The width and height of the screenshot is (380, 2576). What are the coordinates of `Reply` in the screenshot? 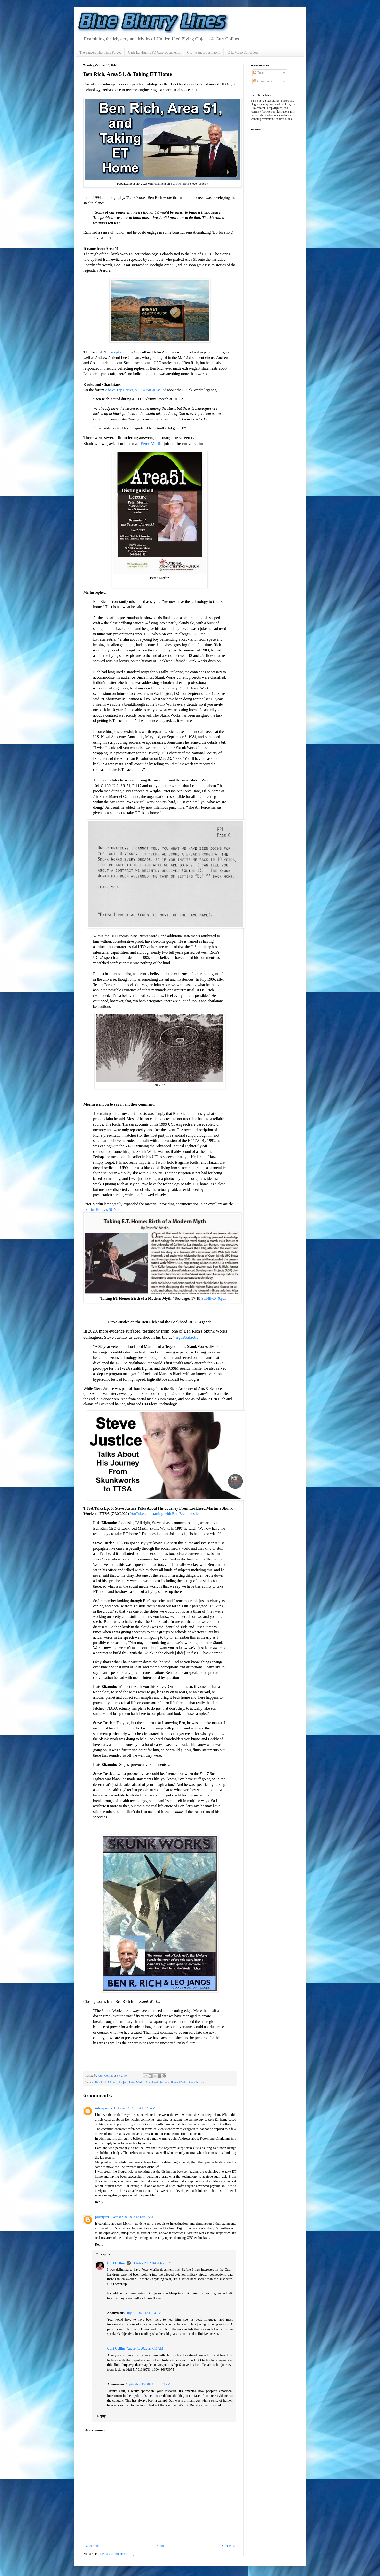 It's located at (99, 2202).